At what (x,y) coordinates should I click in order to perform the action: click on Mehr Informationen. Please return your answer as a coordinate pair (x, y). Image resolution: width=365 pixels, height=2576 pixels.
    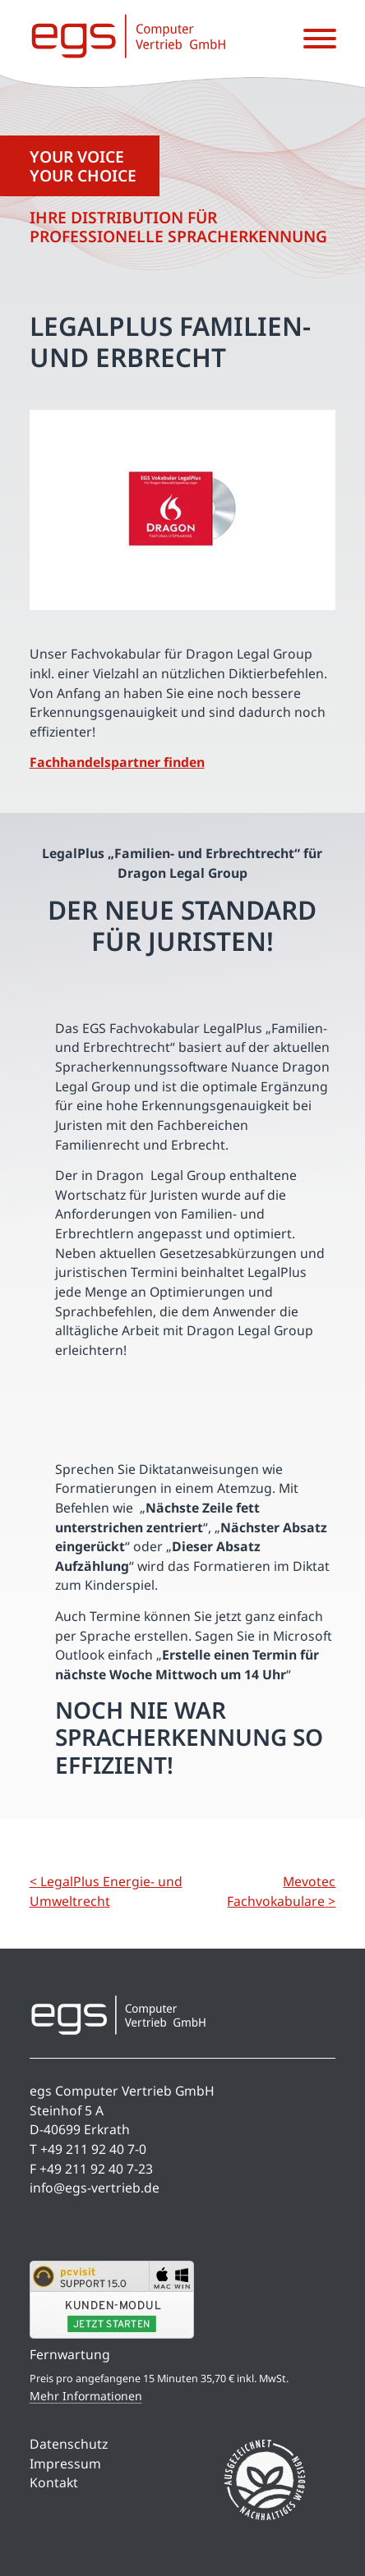
    Looking at the image, I should click on (86, 2396).